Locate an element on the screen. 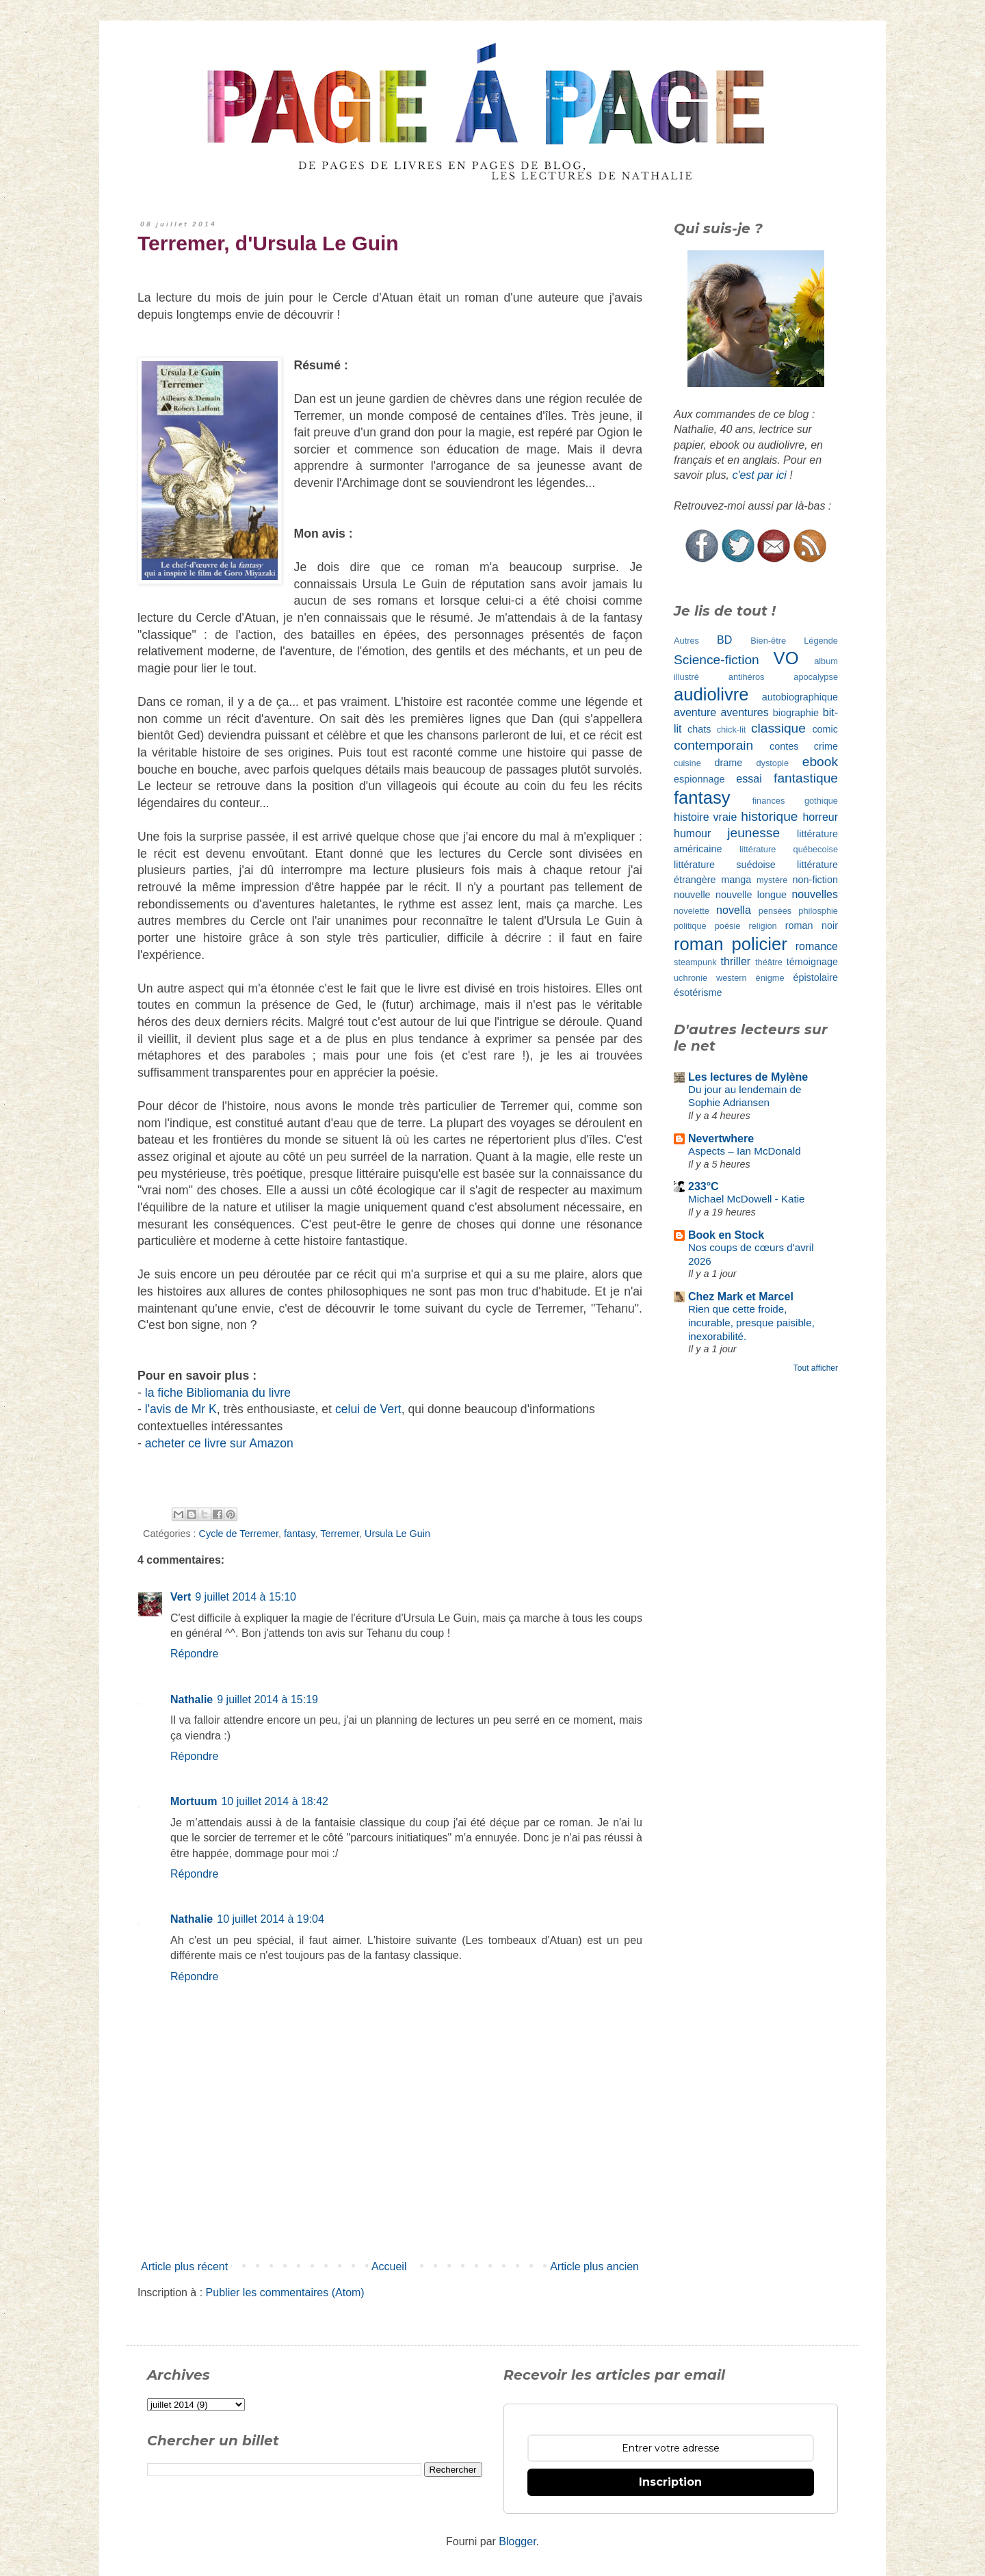  littérature québecoise is located at coordinates (788, 849).